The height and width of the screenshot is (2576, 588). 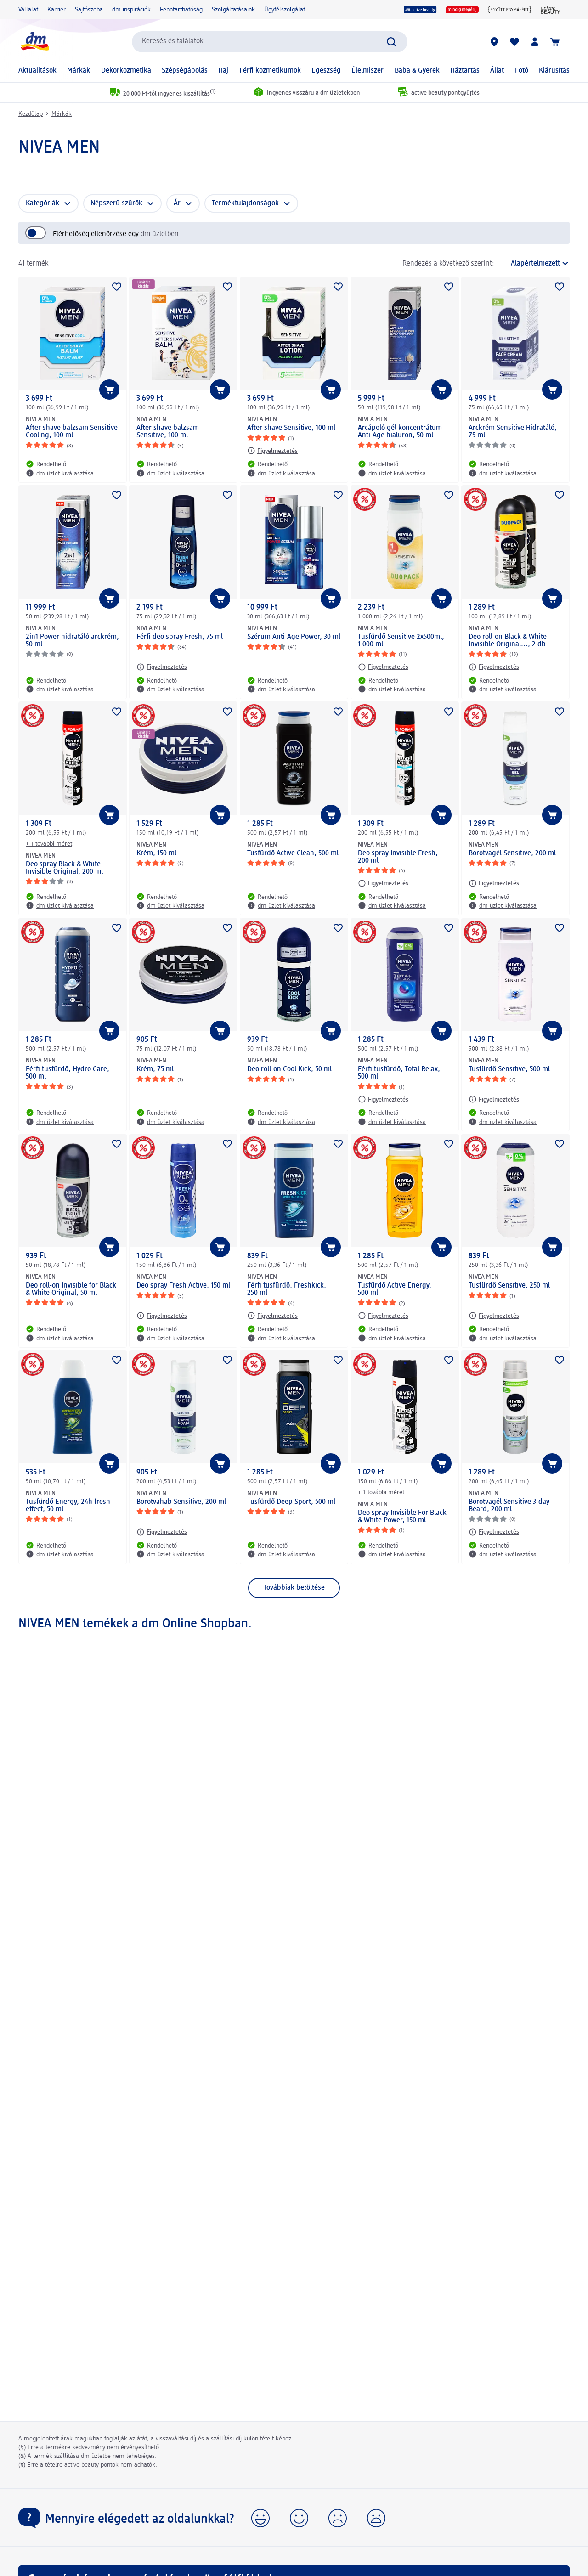 I want to click on [Figyelmeztetés: NIVEA MEN Deo roll-on Black & White Invisible Original..., 2 db], so click(x=494, y=667).